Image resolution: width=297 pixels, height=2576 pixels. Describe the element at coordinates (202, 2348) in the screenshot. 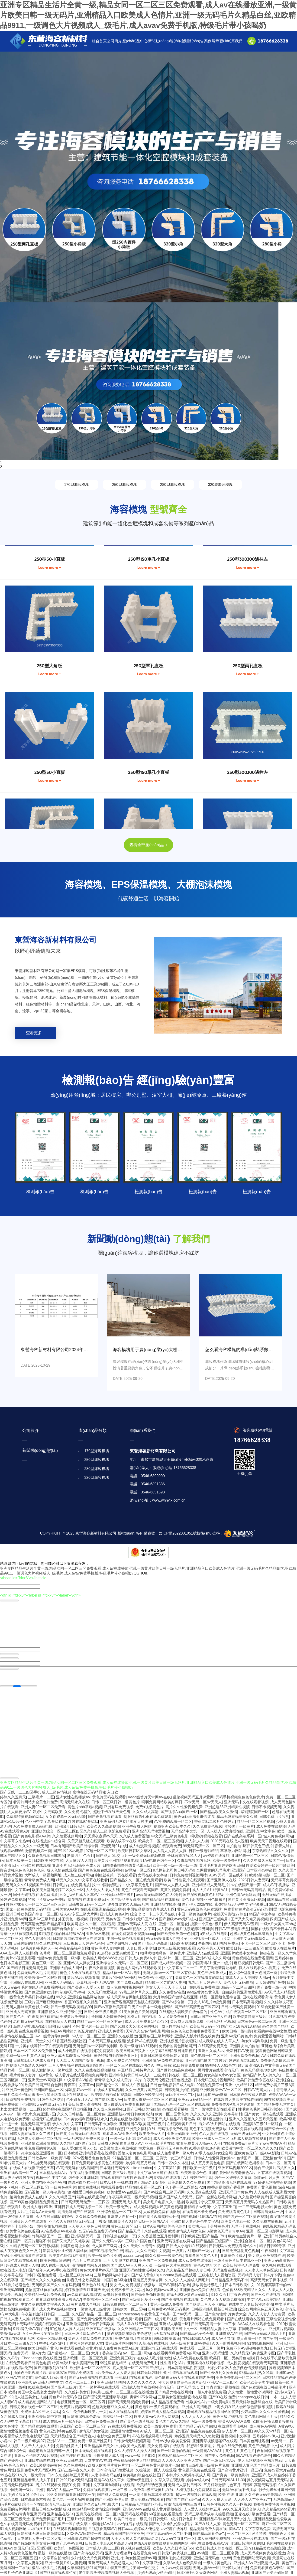

I see `免费观看一二区五月一级片` at that location.